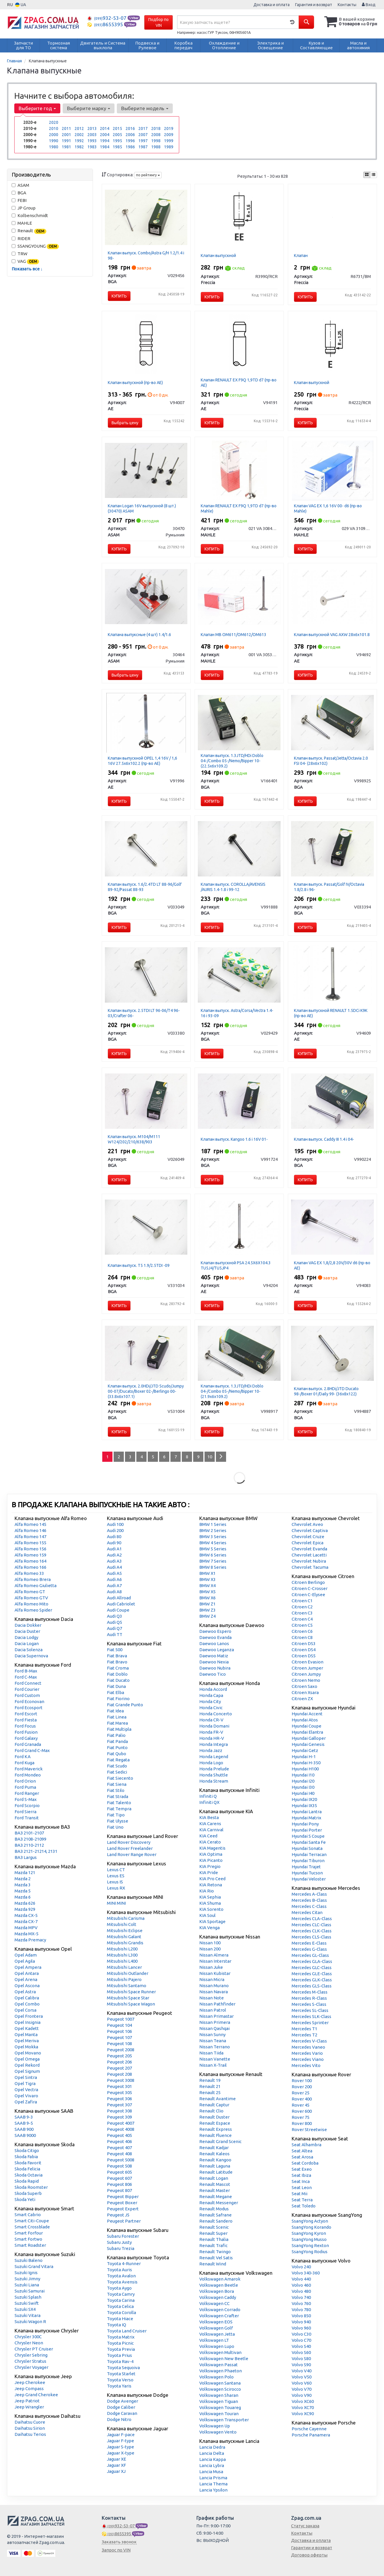 This screenshot has width=384, height=2576. I want to click on Peugeot Partner, so click(124, 2220).